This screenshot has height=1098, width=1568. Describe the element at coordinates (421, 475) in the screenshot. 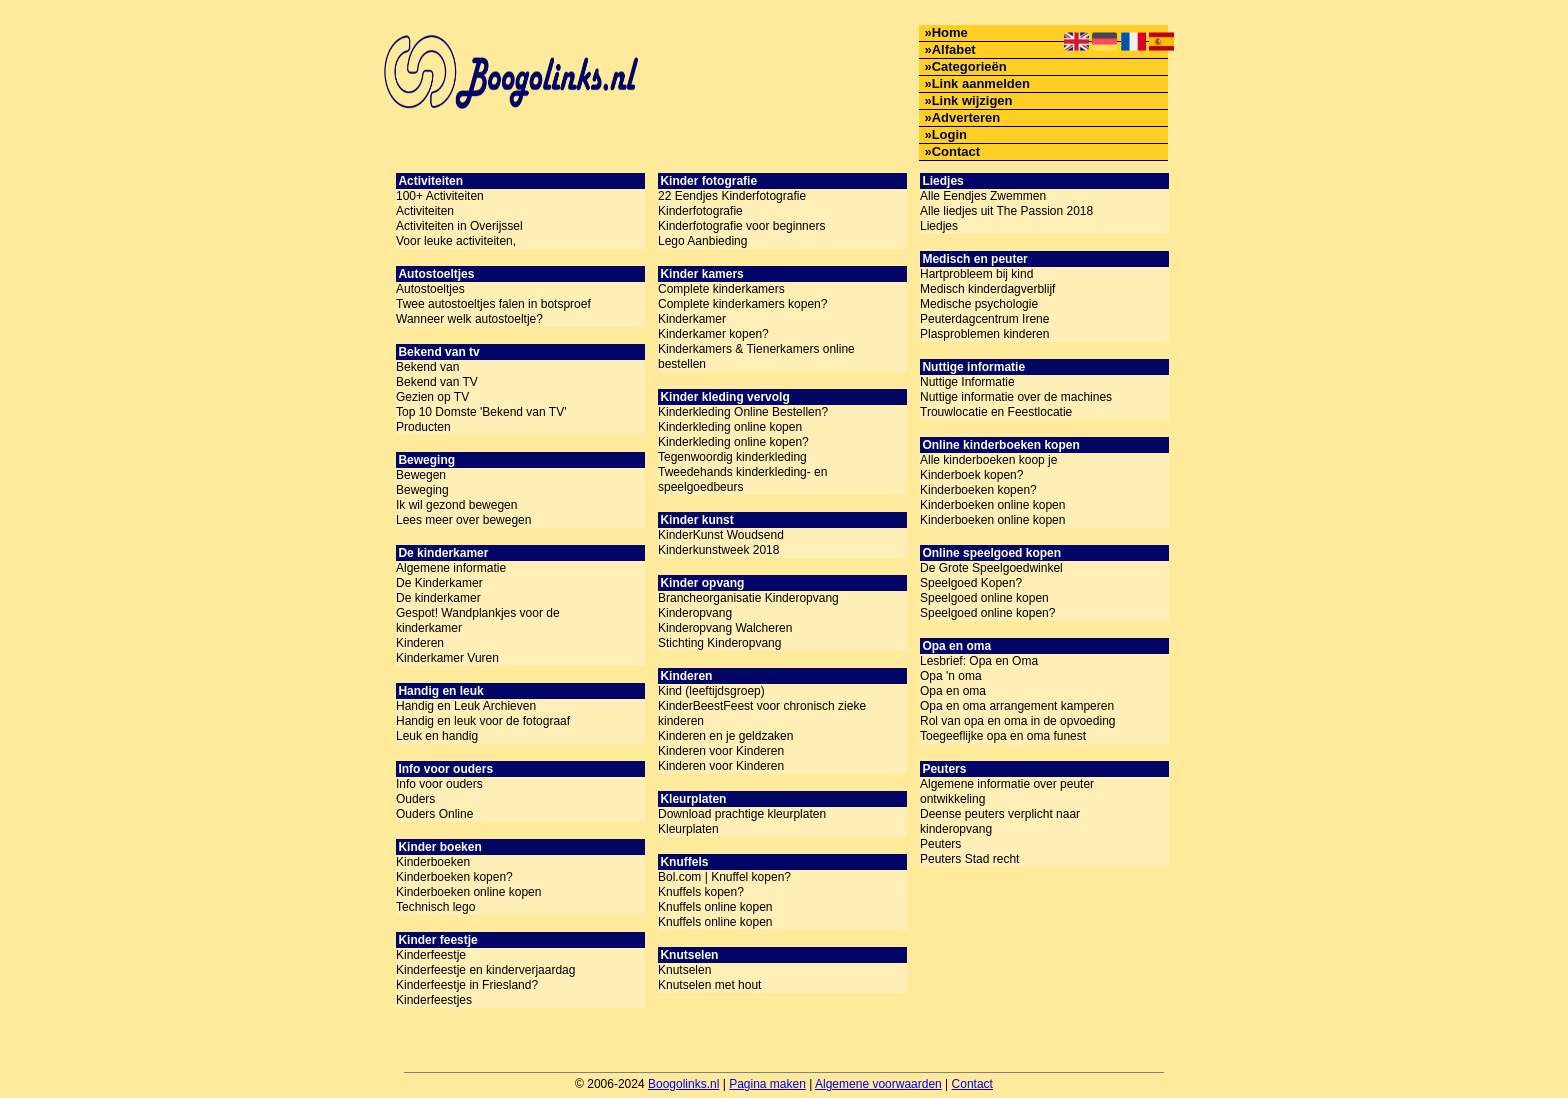

I see `Bewegen` at that location.